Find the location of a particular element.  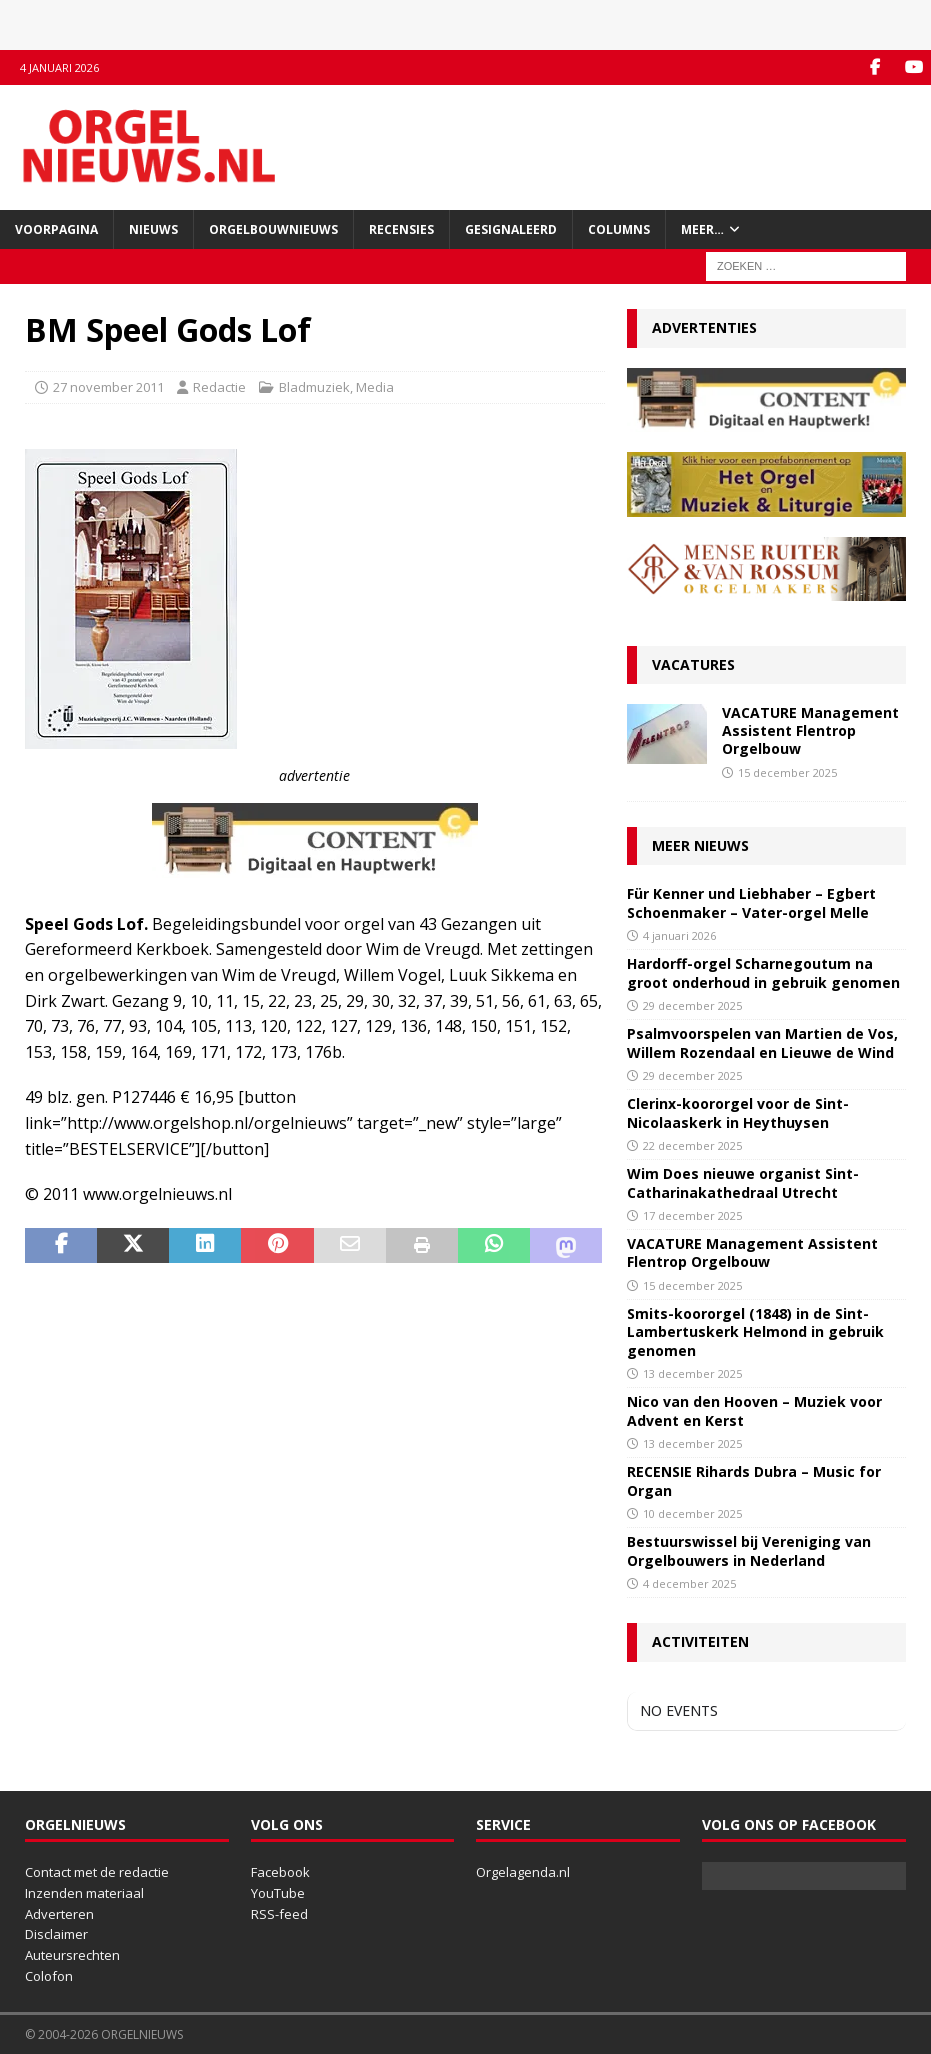

VACATURE Management Assistent Flentrop Orgelbouw is located at coordinates (810, 730).